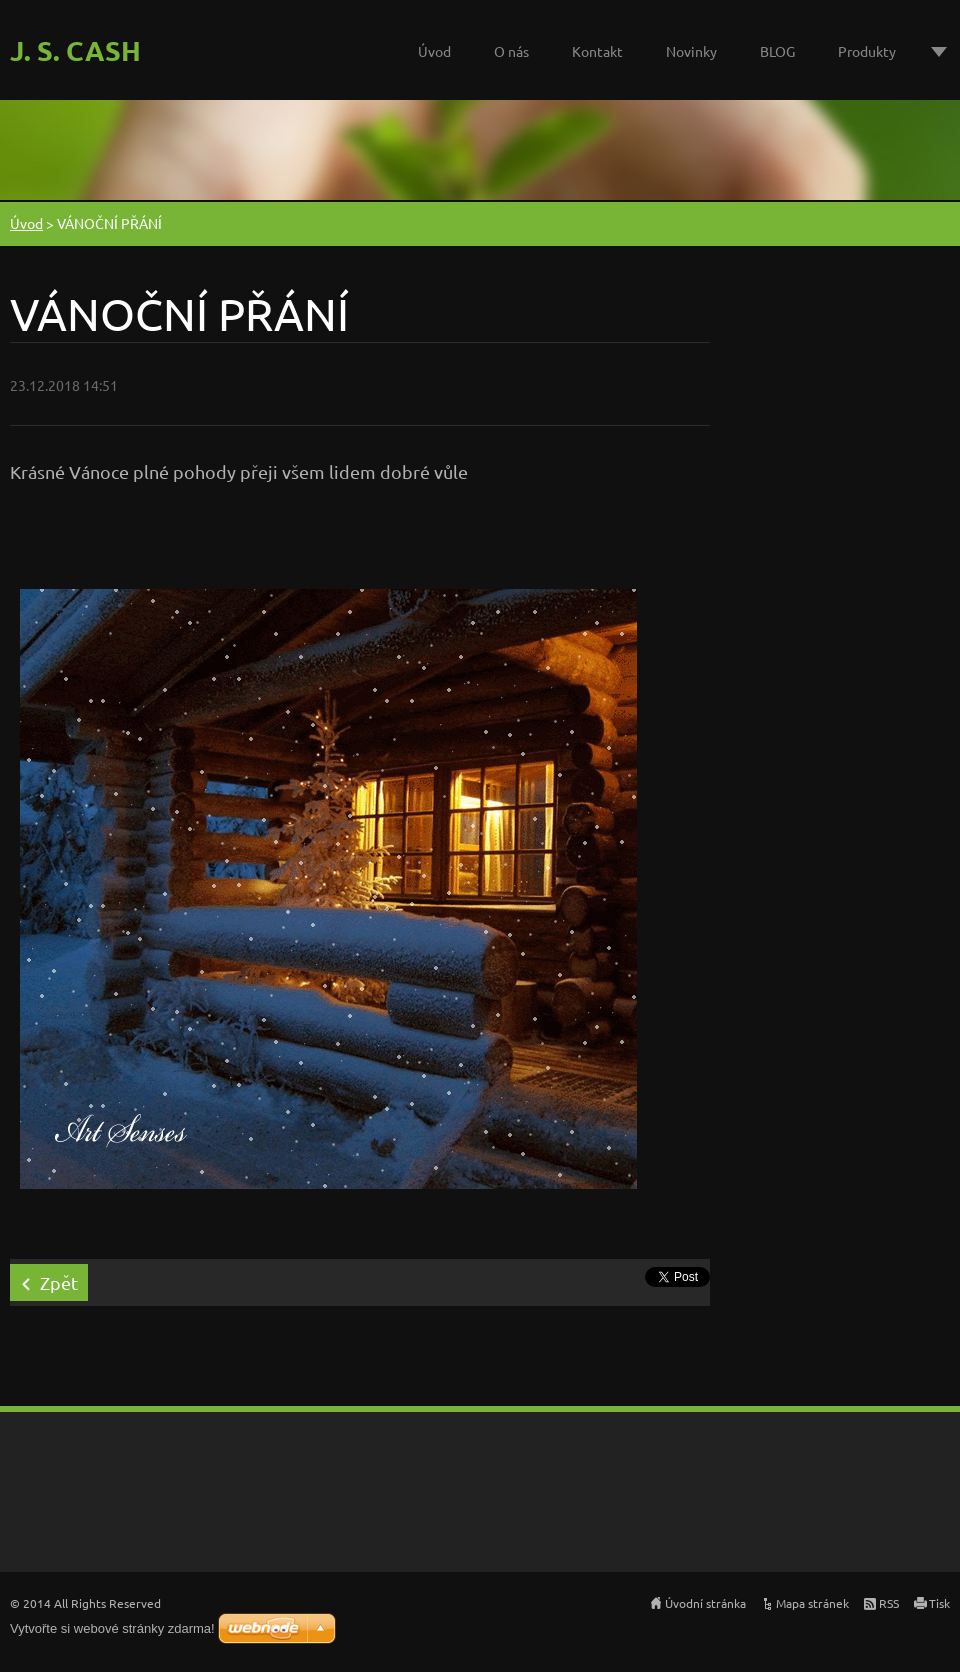 This screenshot has height=1672, width=960. Describe the element at coordinates (889, 1603) in the screenshot. I see `RSS` at that location.